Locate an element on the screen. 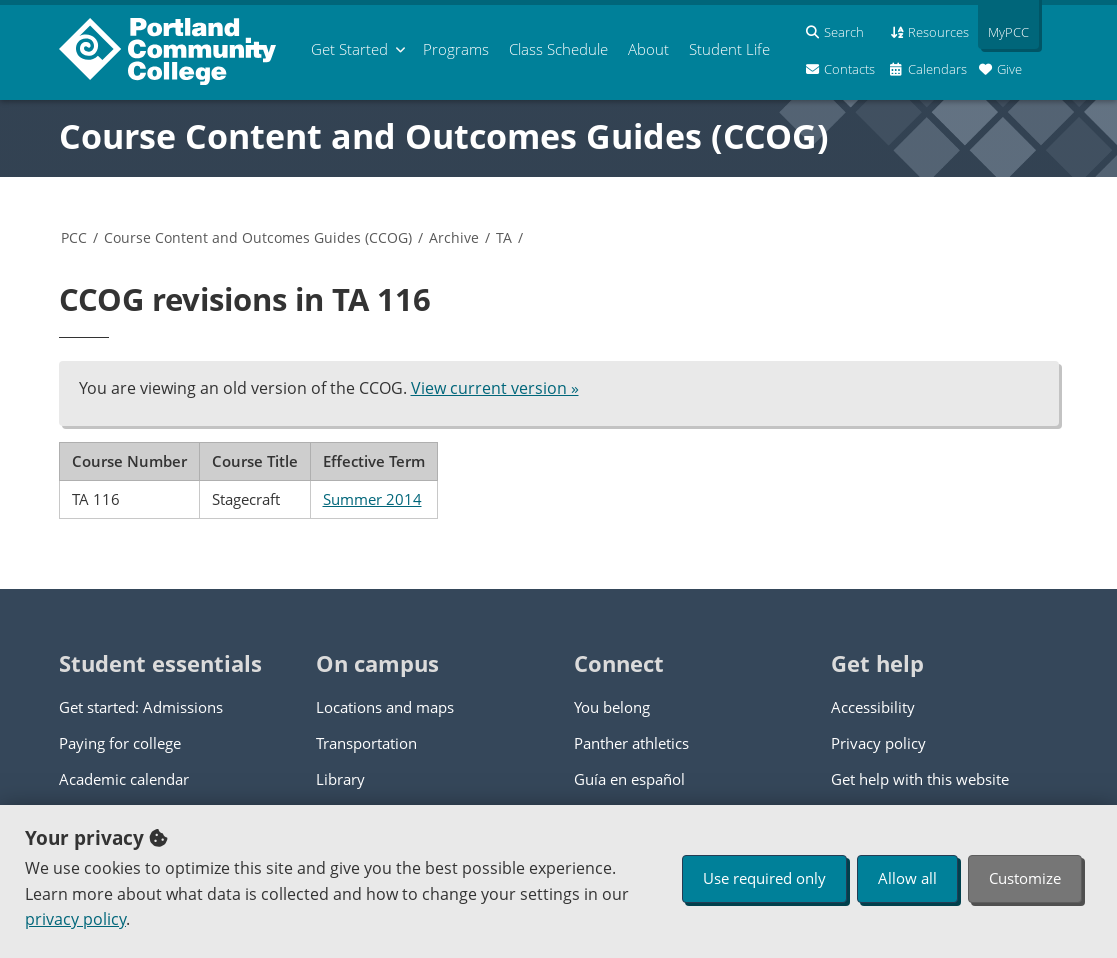 This screenshot has height=958, width=1117. About [menuitem] is located at coordinates (648, 49).